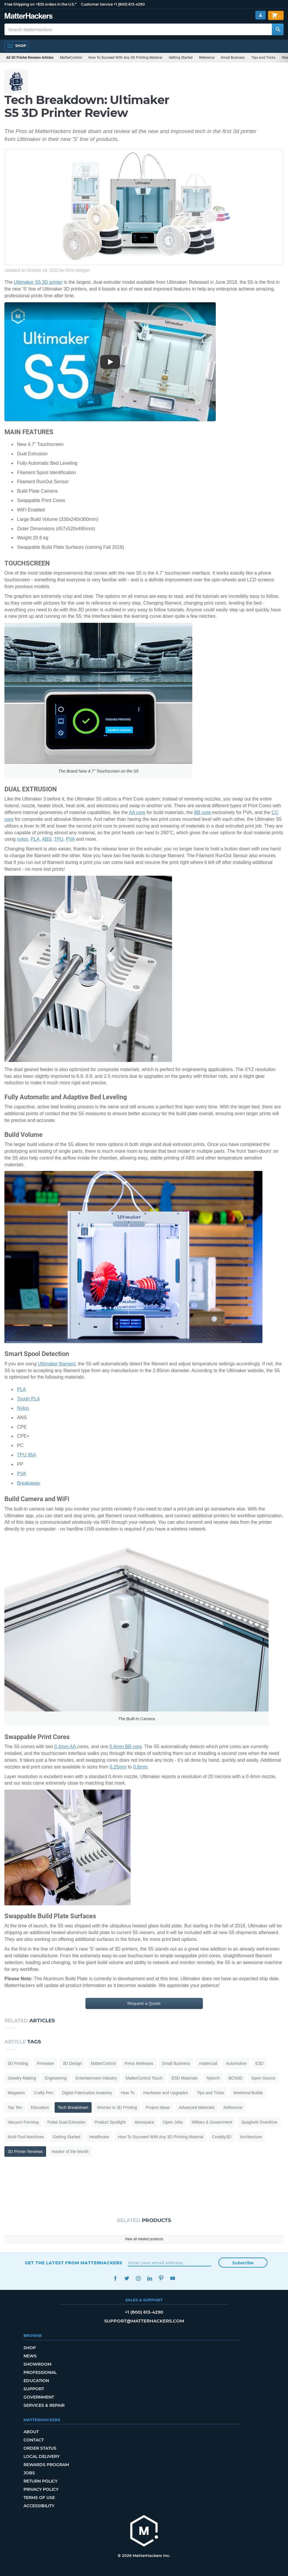  I want to click on BCN3D, so click(235, 2078).